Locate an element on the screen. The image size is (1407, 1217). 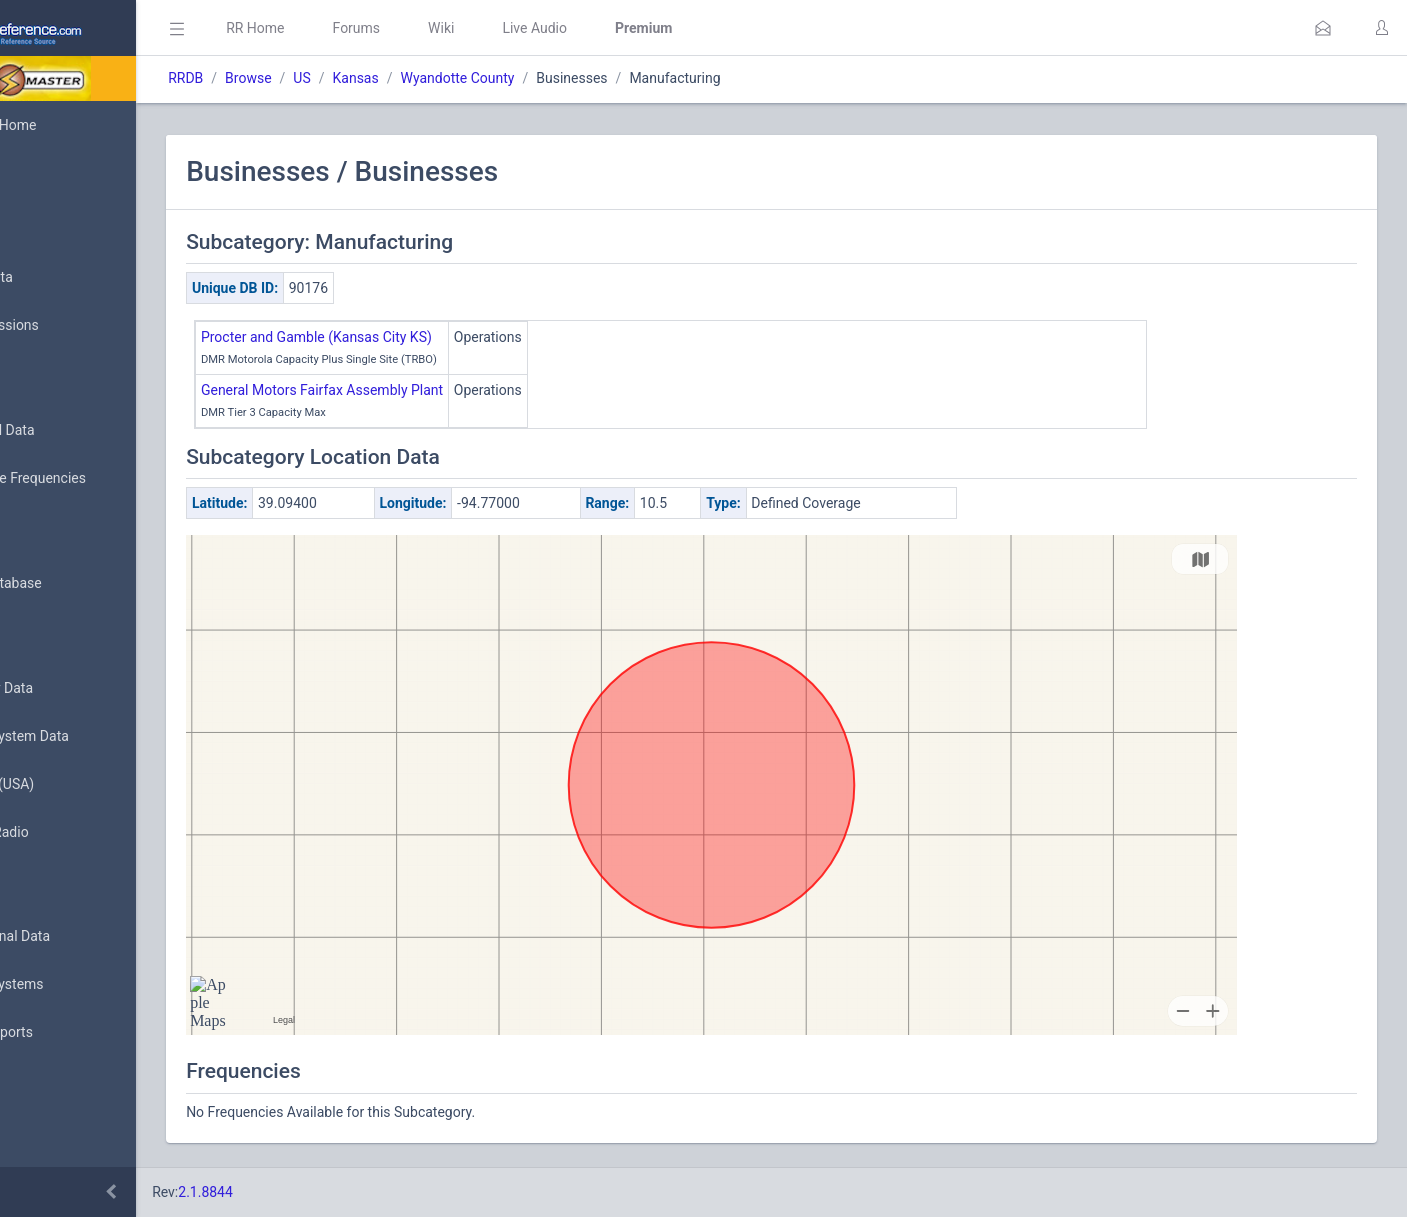
MyRR is located at coordinates (46, 173).